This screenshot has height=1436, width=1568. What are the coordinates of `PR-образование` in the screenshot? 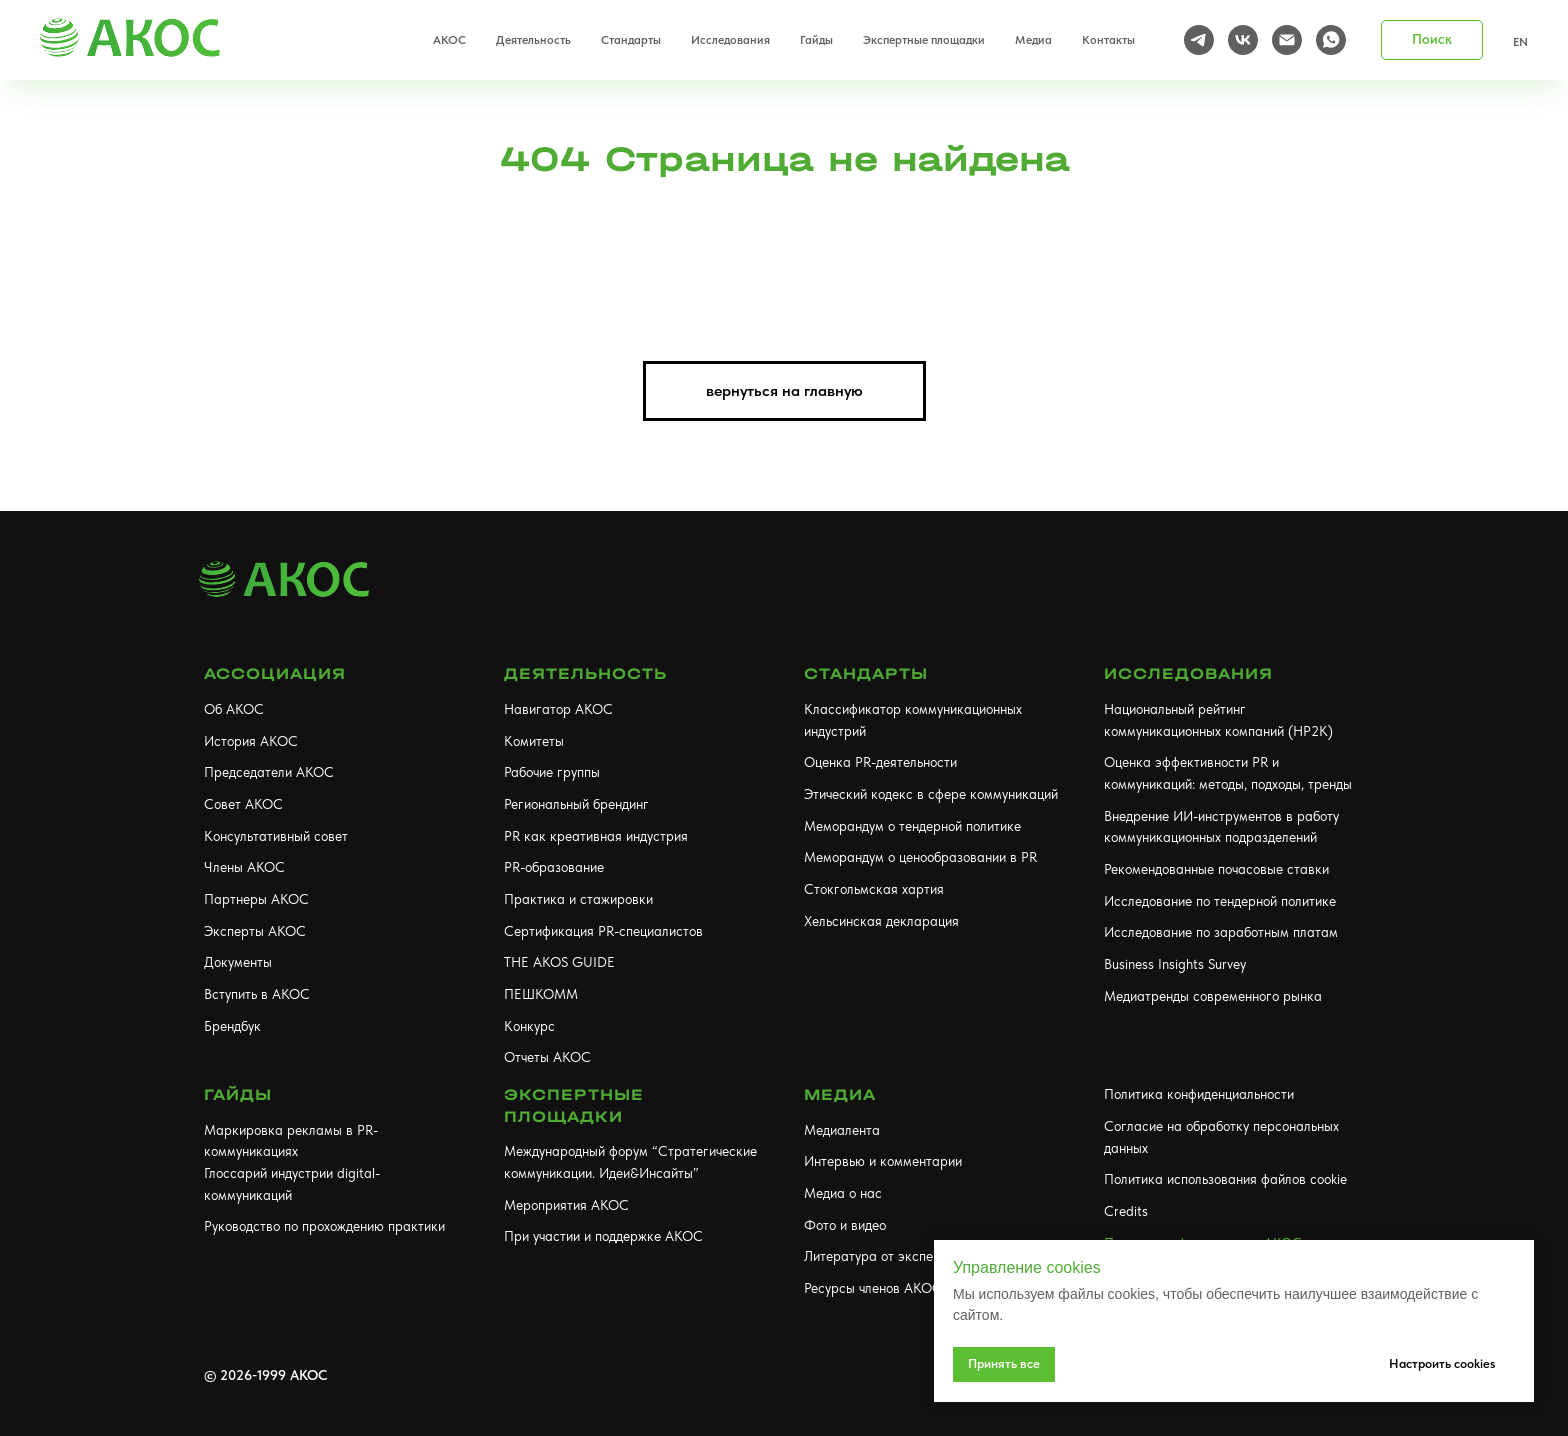 It's located at (554, 867).